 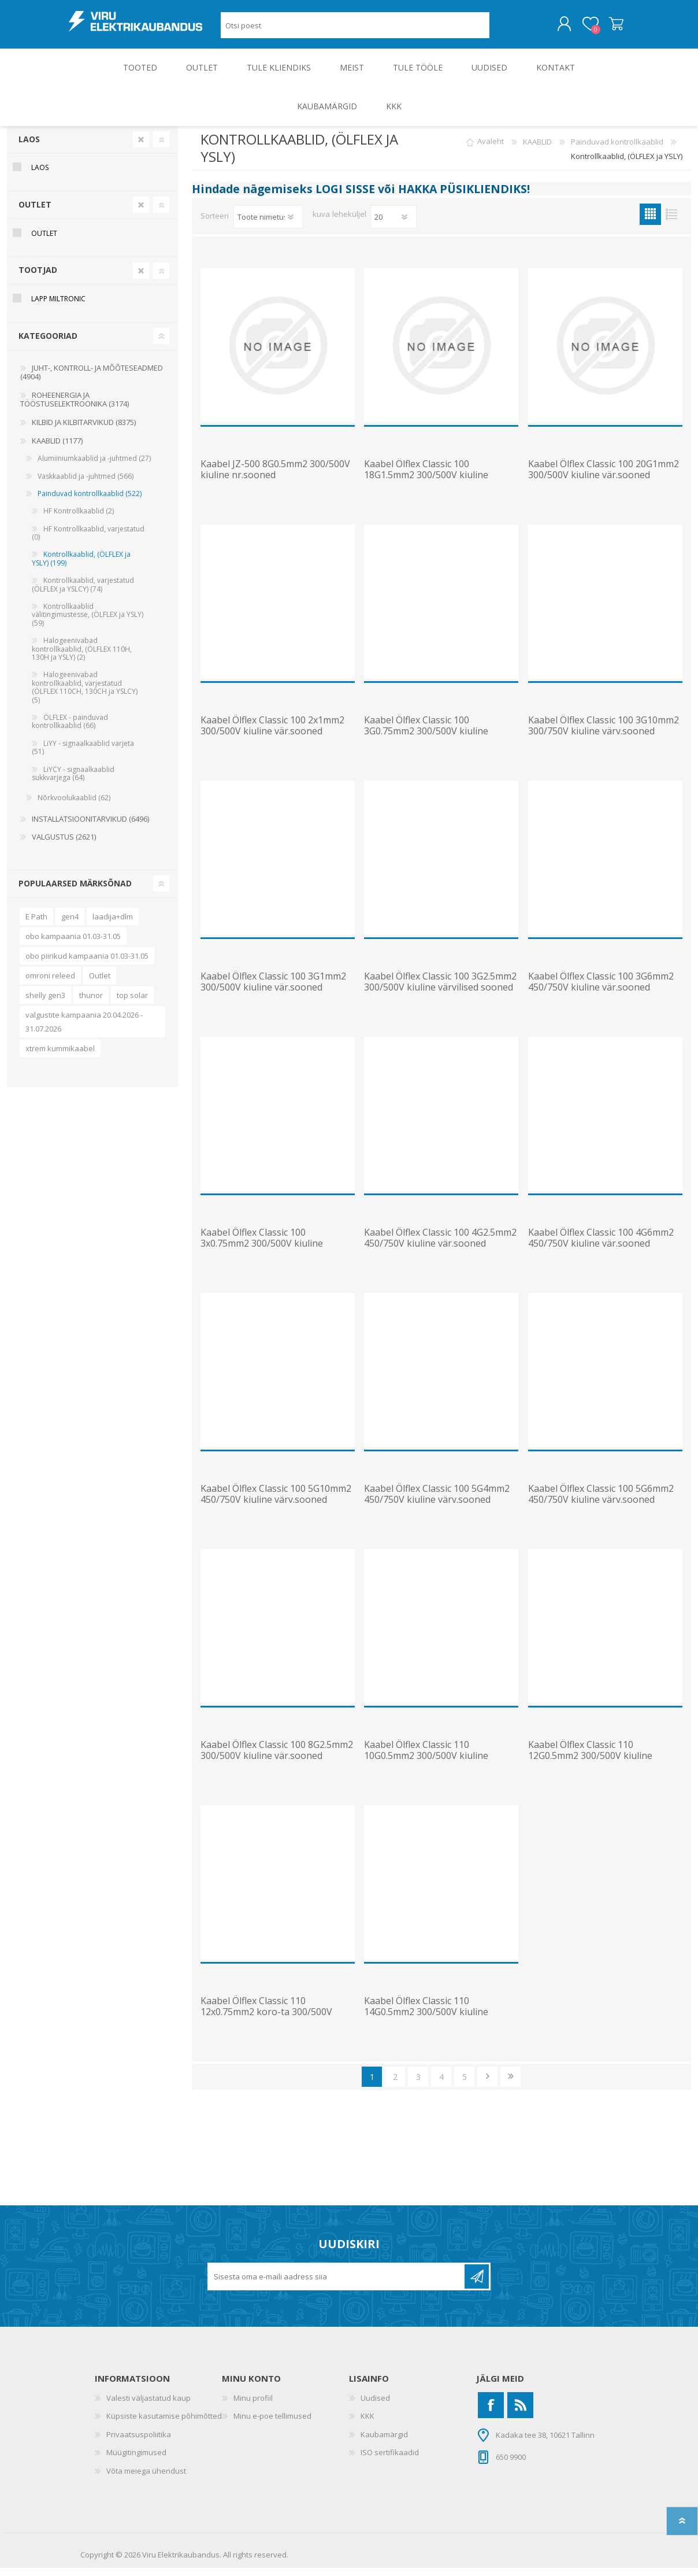 I want to click on Kaabel Ölflex Classic 100 3x0.75mm2 300/500V kiuline vär.sooned, so click(x=262, y=1252).